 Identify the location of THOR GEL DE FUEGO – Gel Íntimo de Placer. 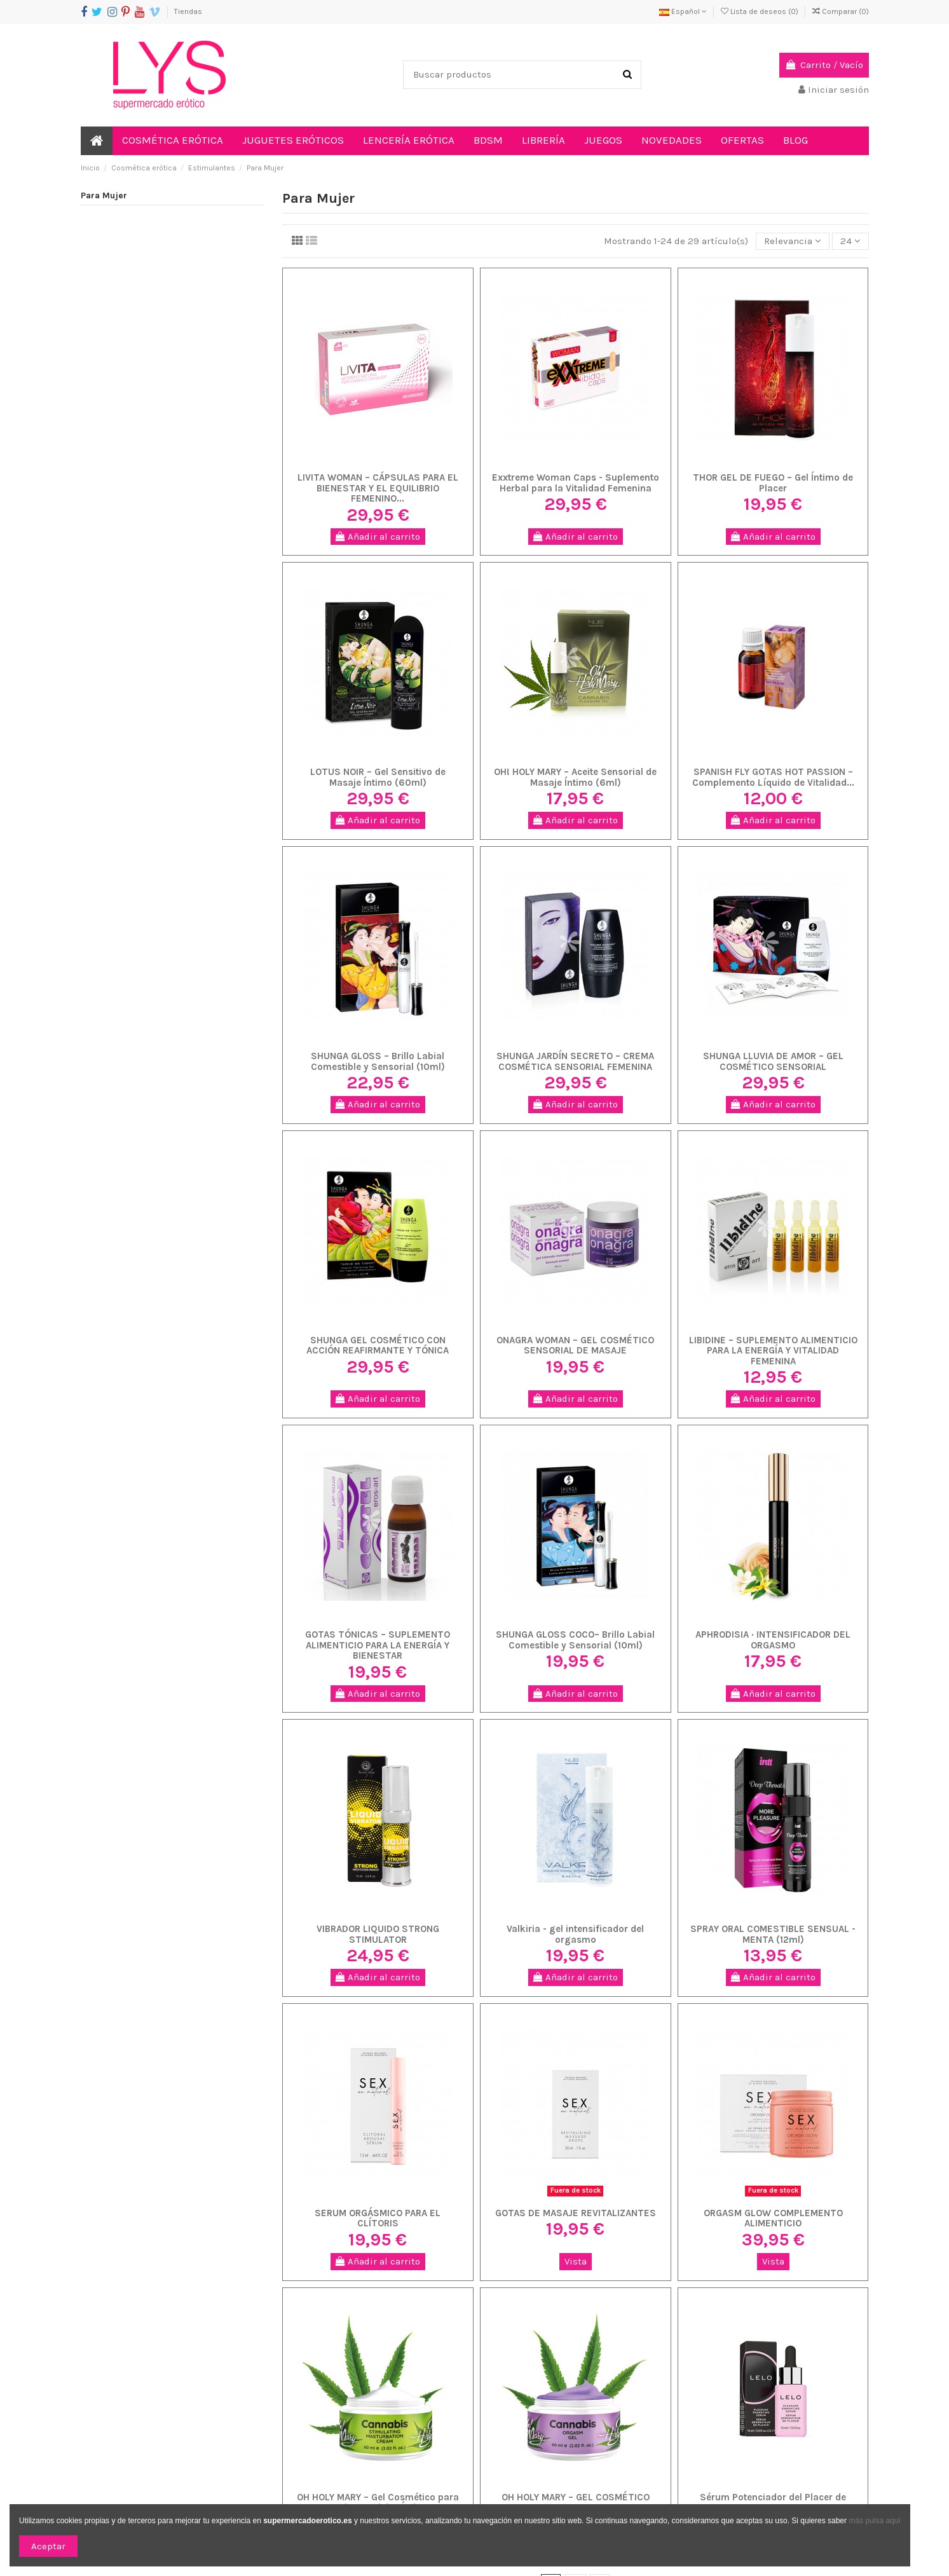
(773, 483).